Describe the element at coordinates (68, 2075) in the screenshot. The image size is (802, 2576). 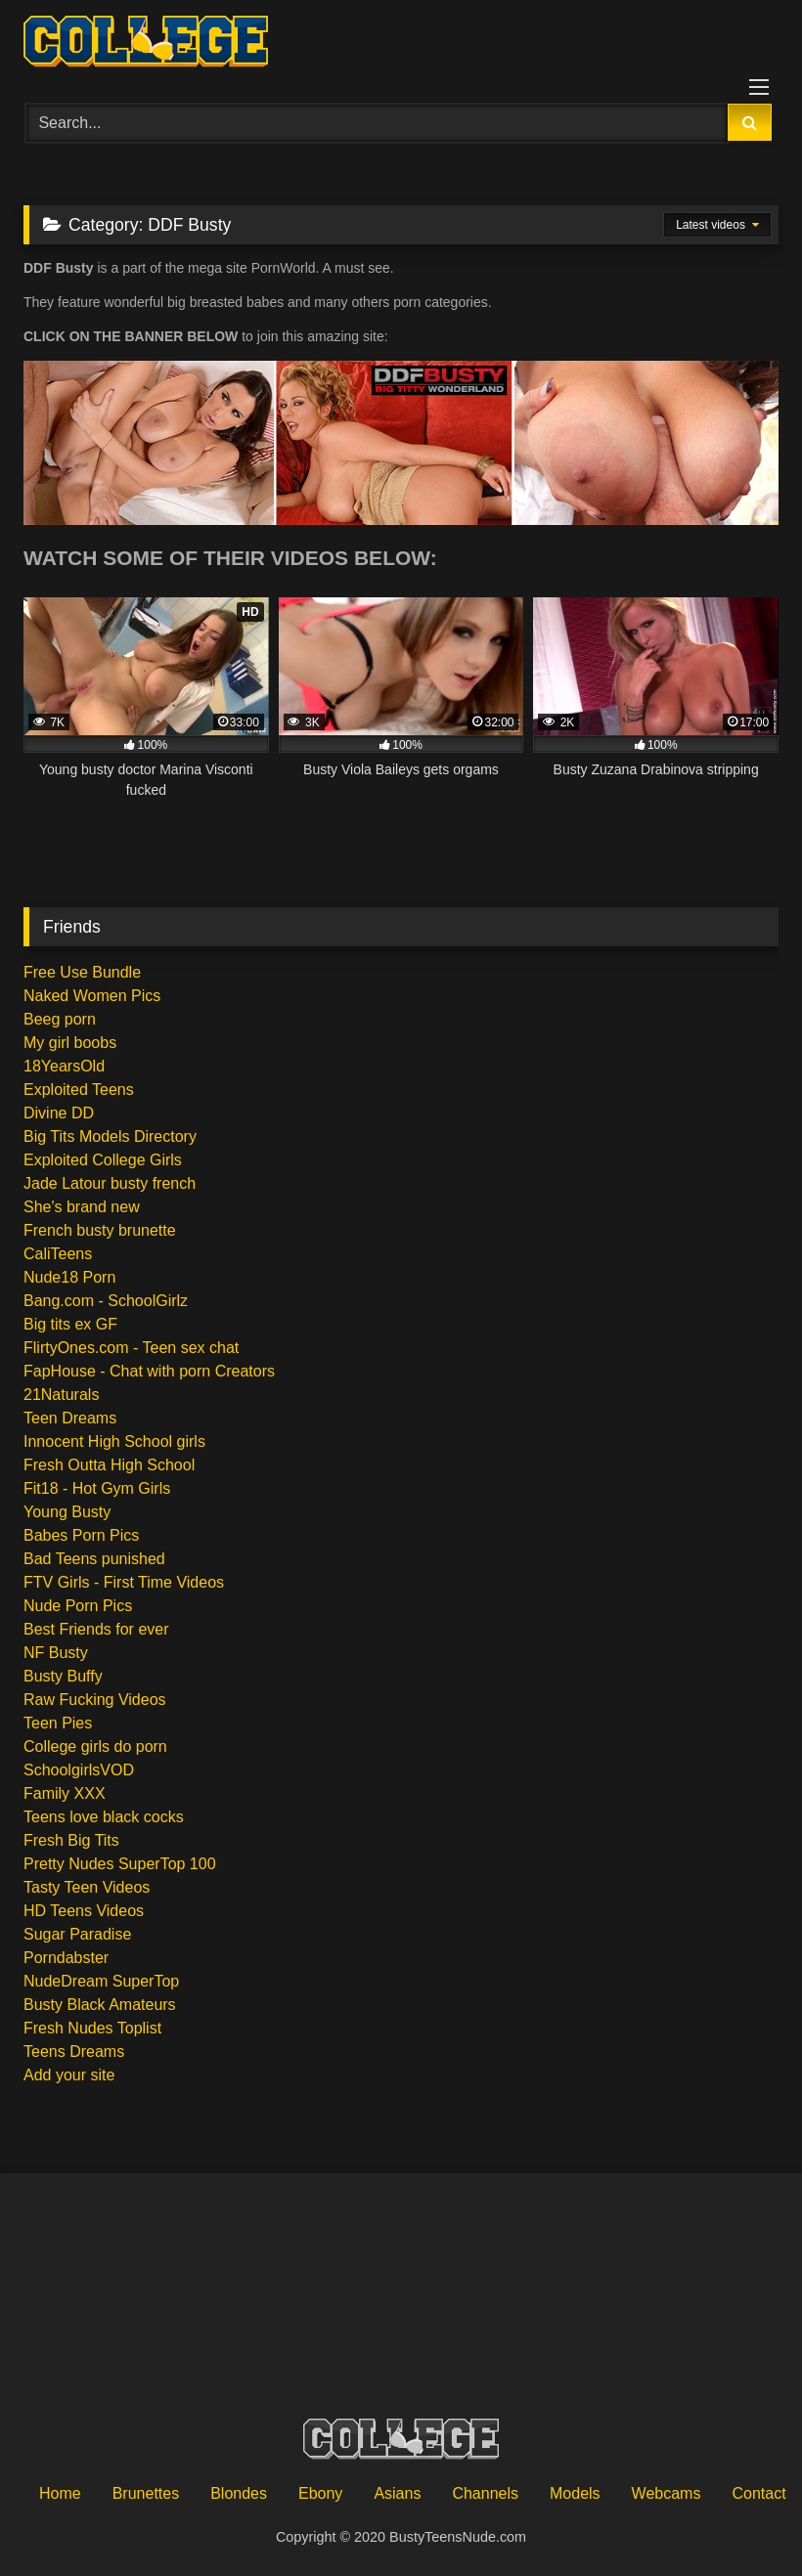
I see `Add your site` at that location.